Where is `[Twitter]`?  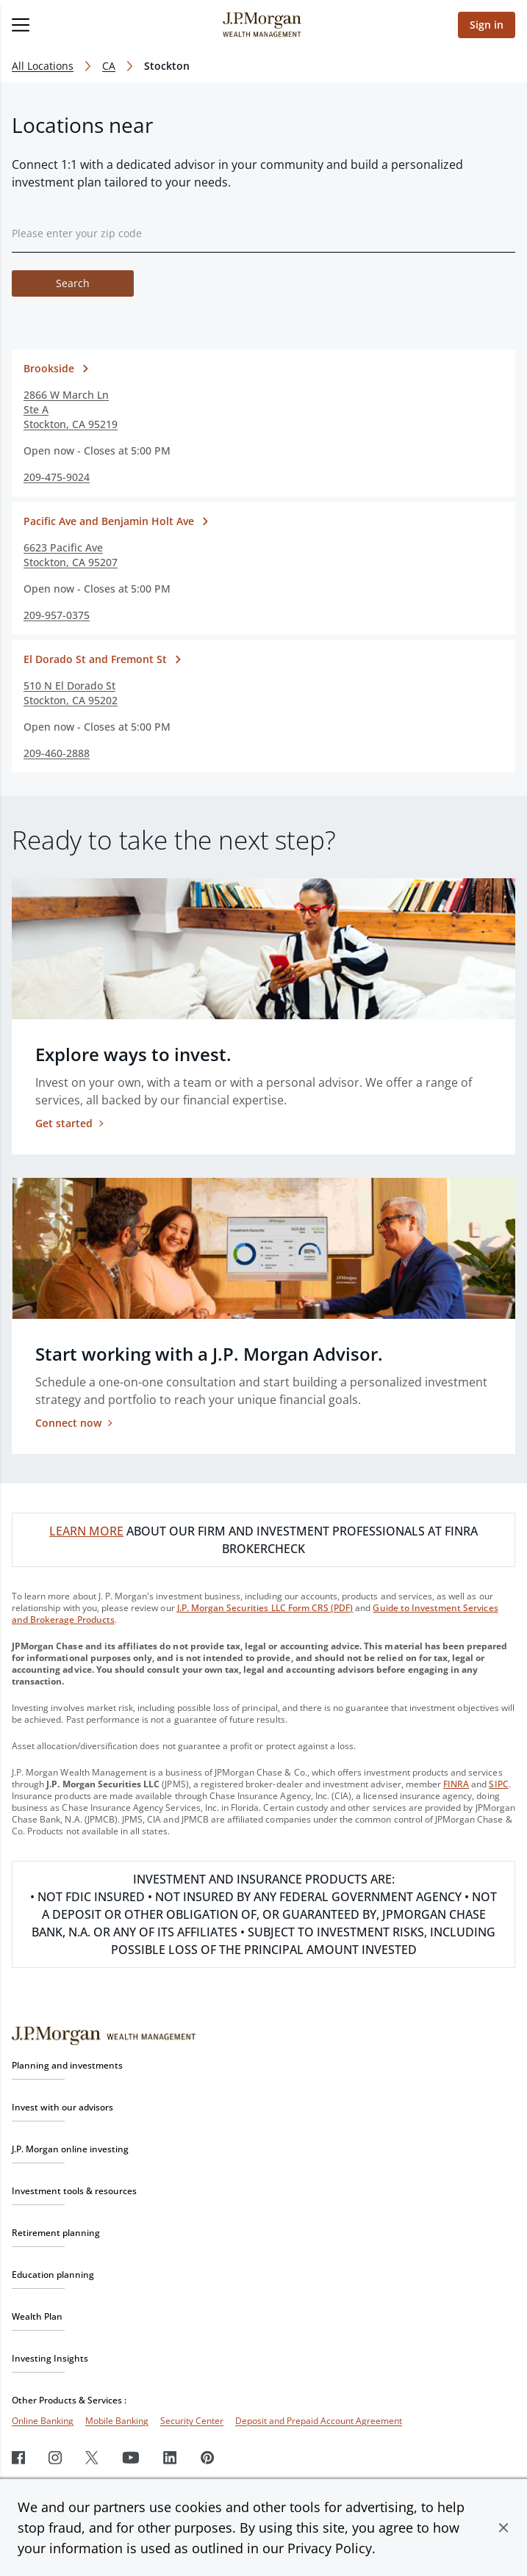 [Twitter] is located at coordinates (91, 2457).